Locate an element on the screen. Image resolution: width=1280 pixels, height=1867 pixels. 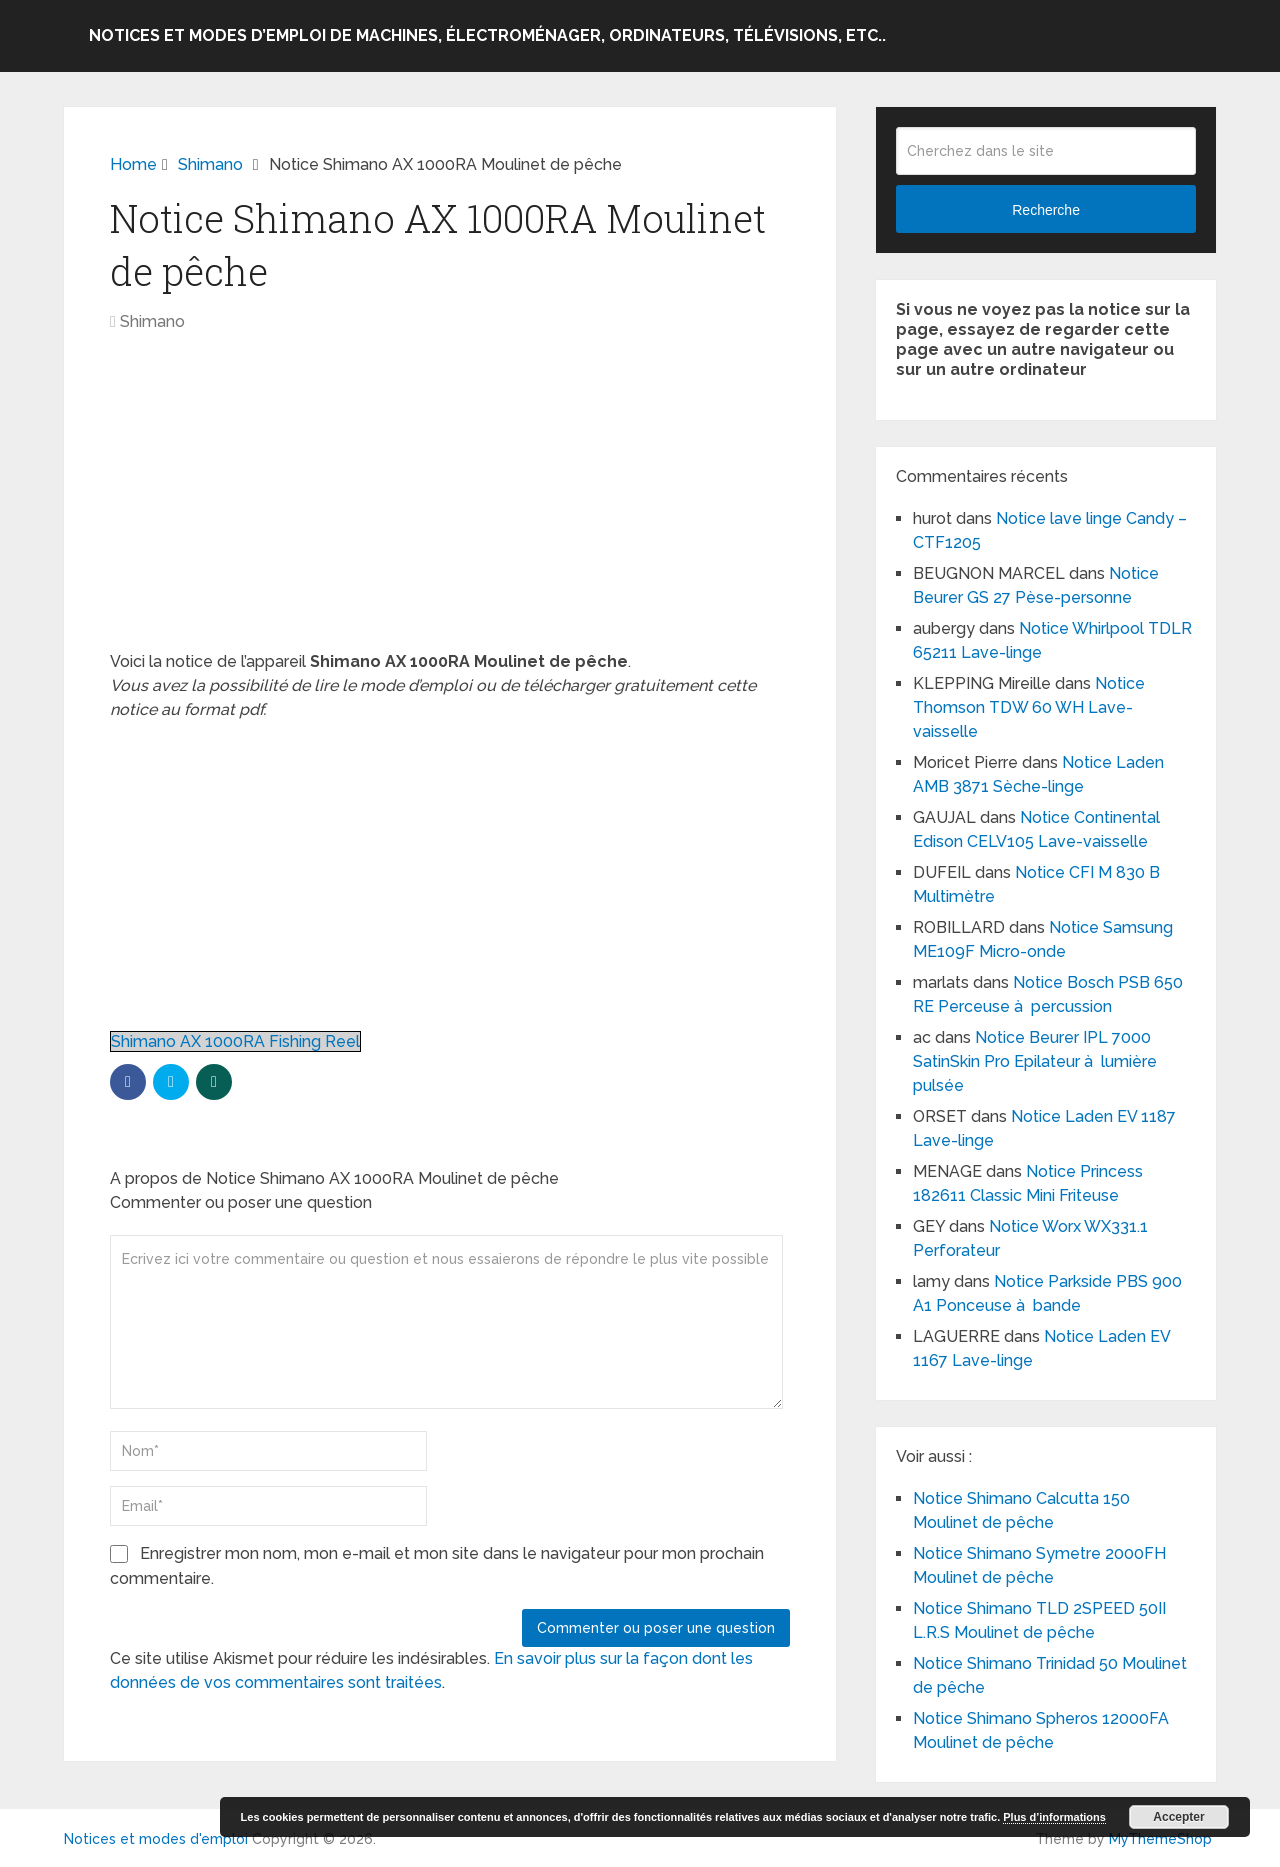
Shimano is located at coordinates (152, 321).